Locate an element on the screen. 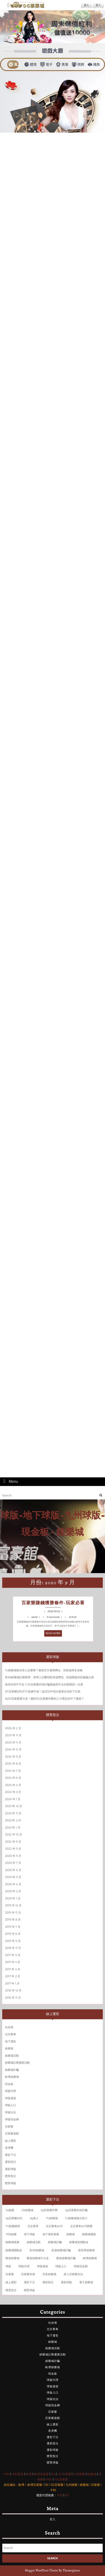 The height and width of the screenshot is (2576, 105). 球版玩法 is located at coordinates (10, 2112).